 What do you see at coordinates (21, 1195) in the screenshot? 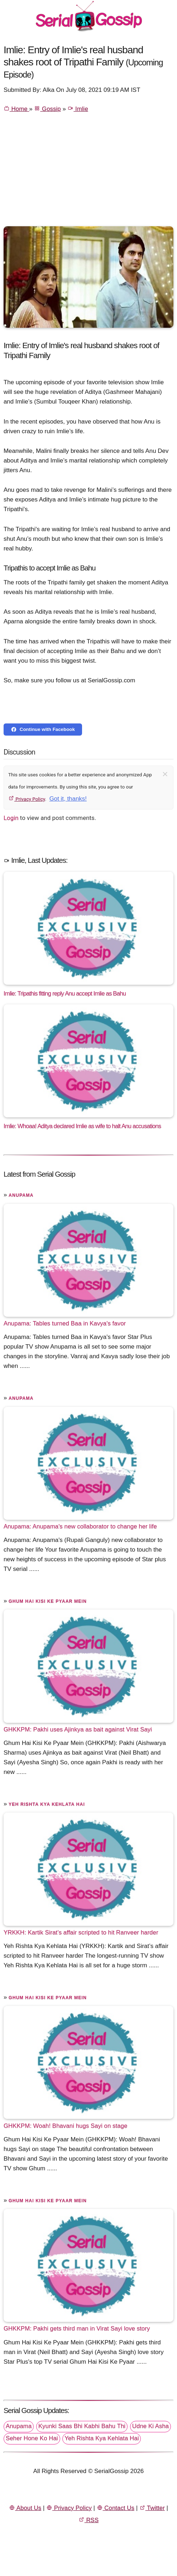
I see `Anupama` at bounding box center [21, 1195].